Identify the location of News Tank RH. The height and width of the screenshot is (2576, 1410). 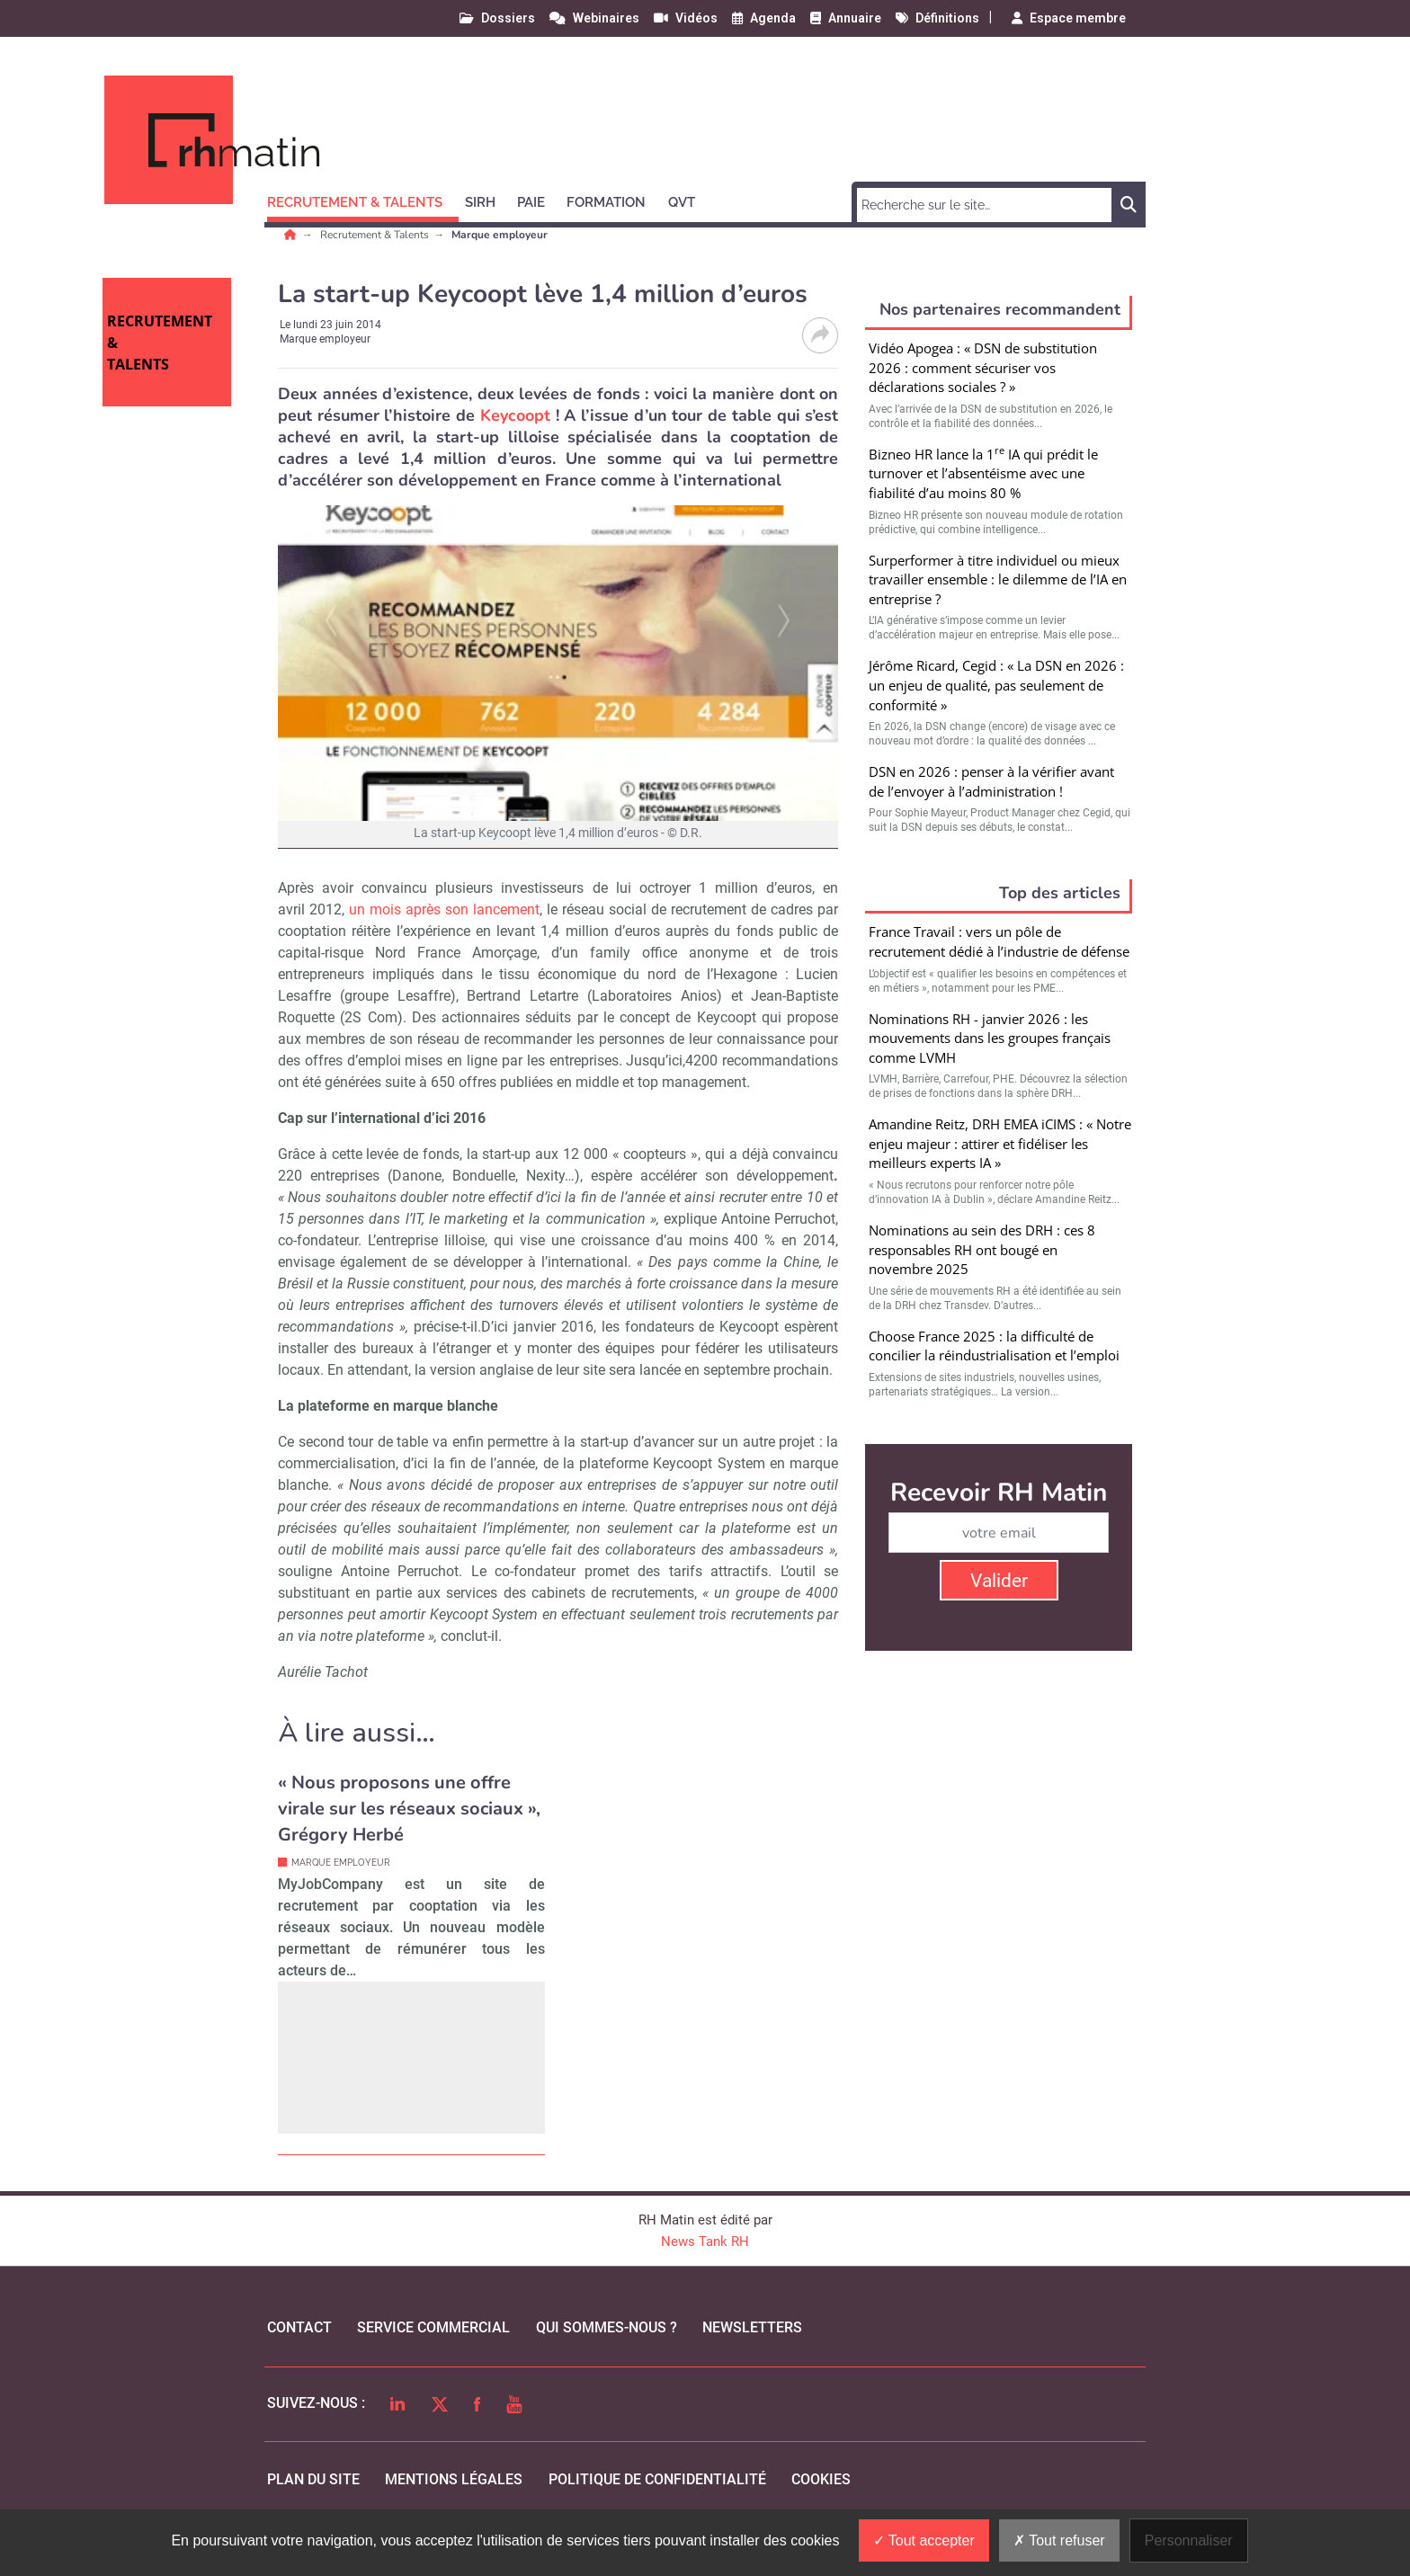
(705, 2241).